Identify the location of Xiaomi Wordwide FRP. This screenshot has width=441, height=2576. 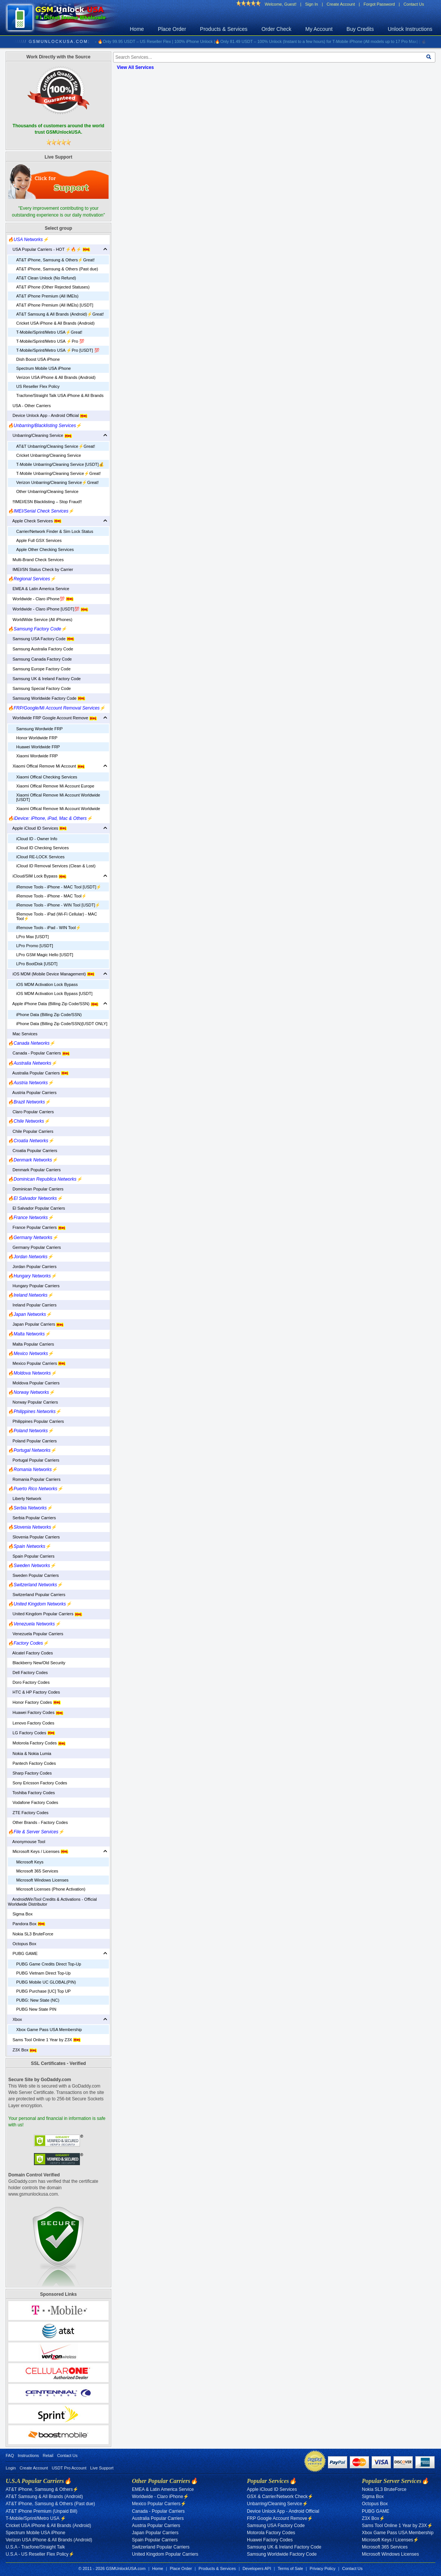
(37, 756).